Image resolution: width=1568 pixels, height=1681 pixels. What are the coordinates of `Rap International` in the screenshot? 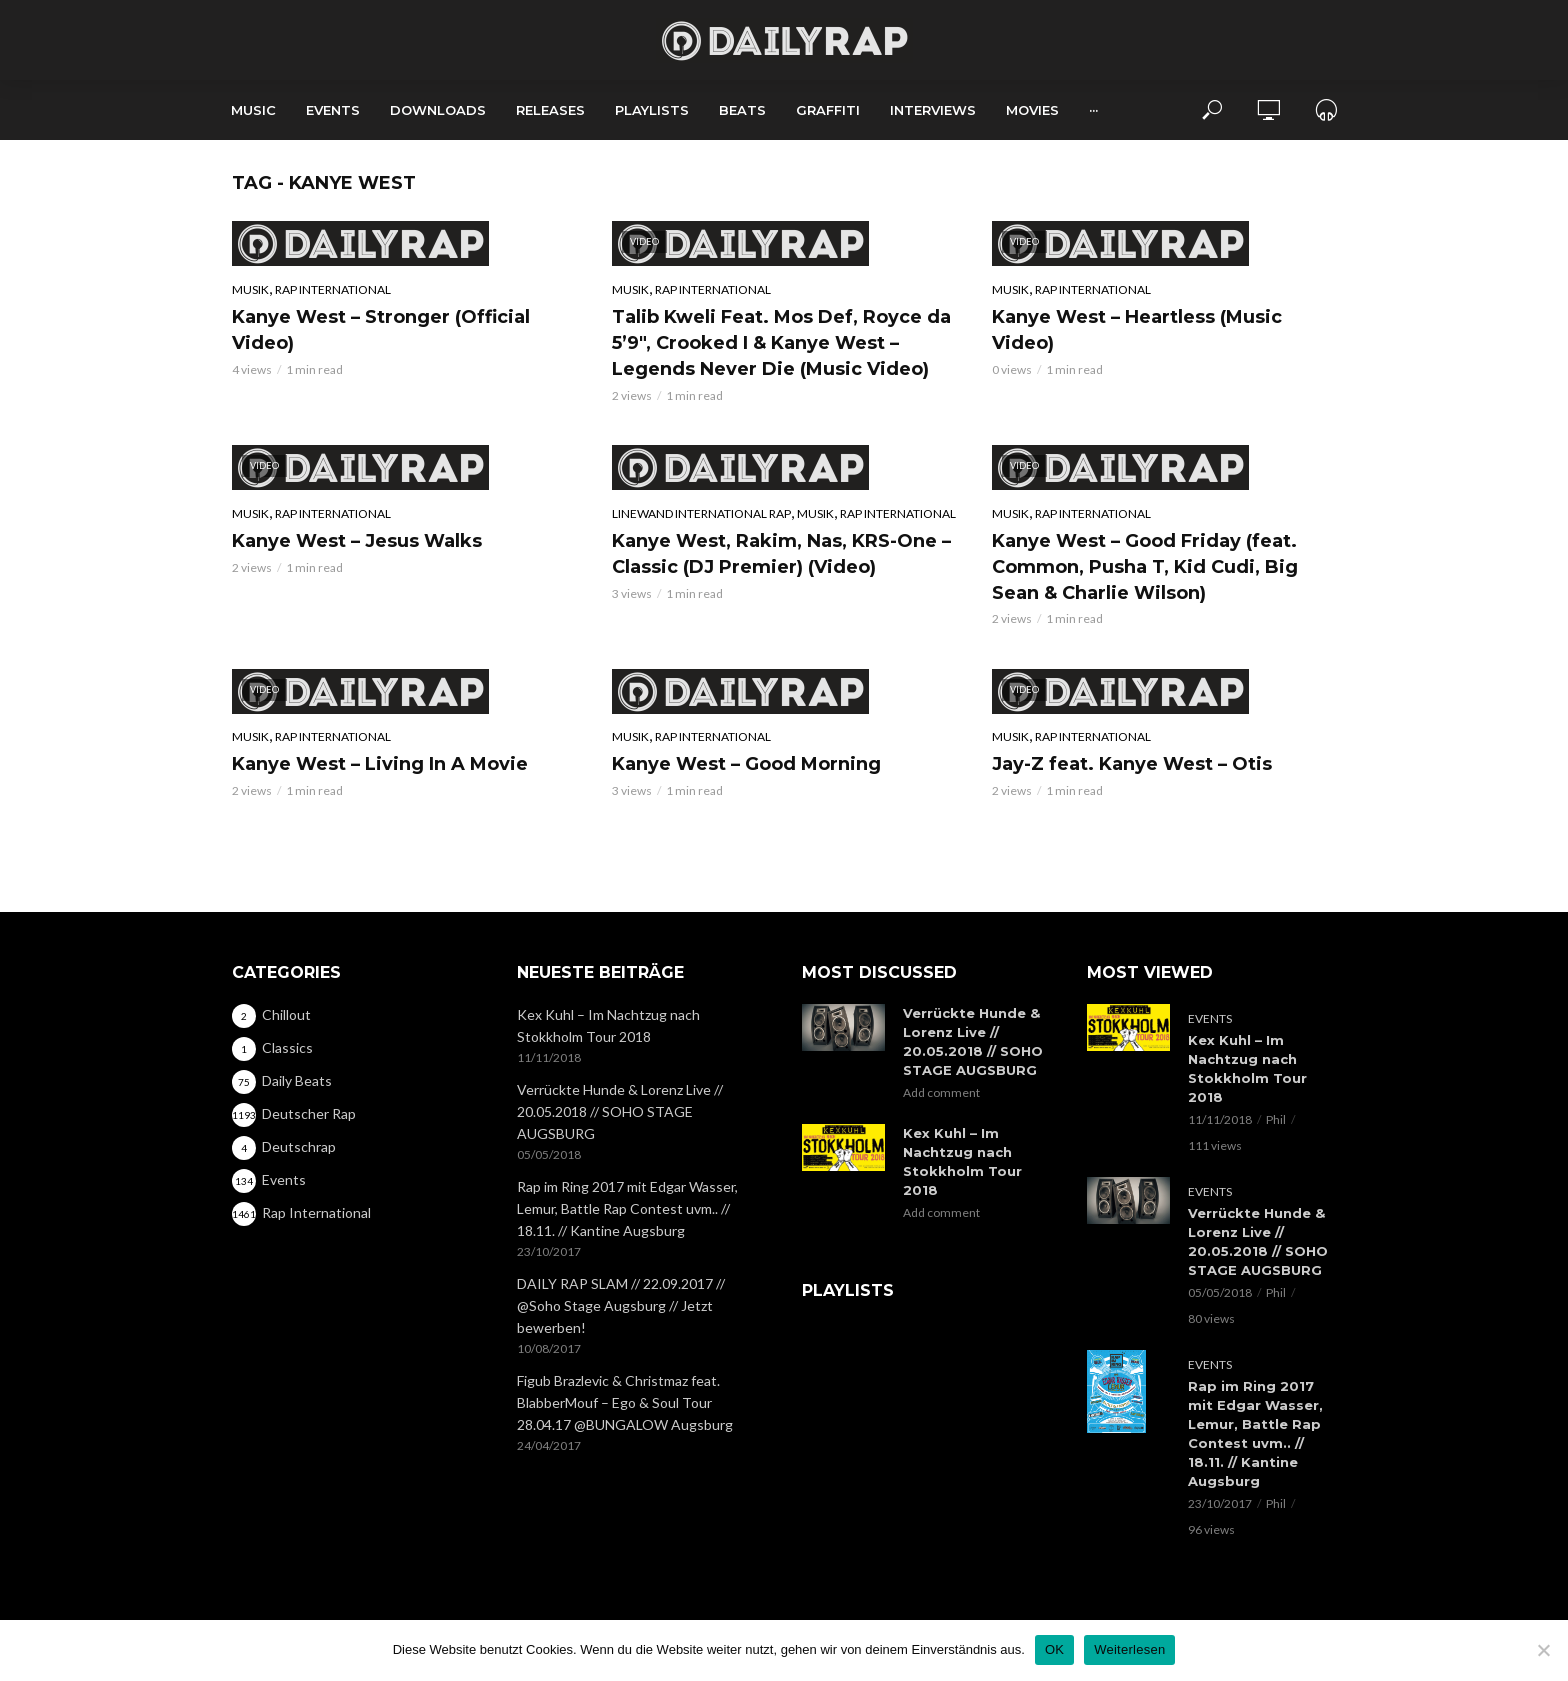 It's located at (333, 289).